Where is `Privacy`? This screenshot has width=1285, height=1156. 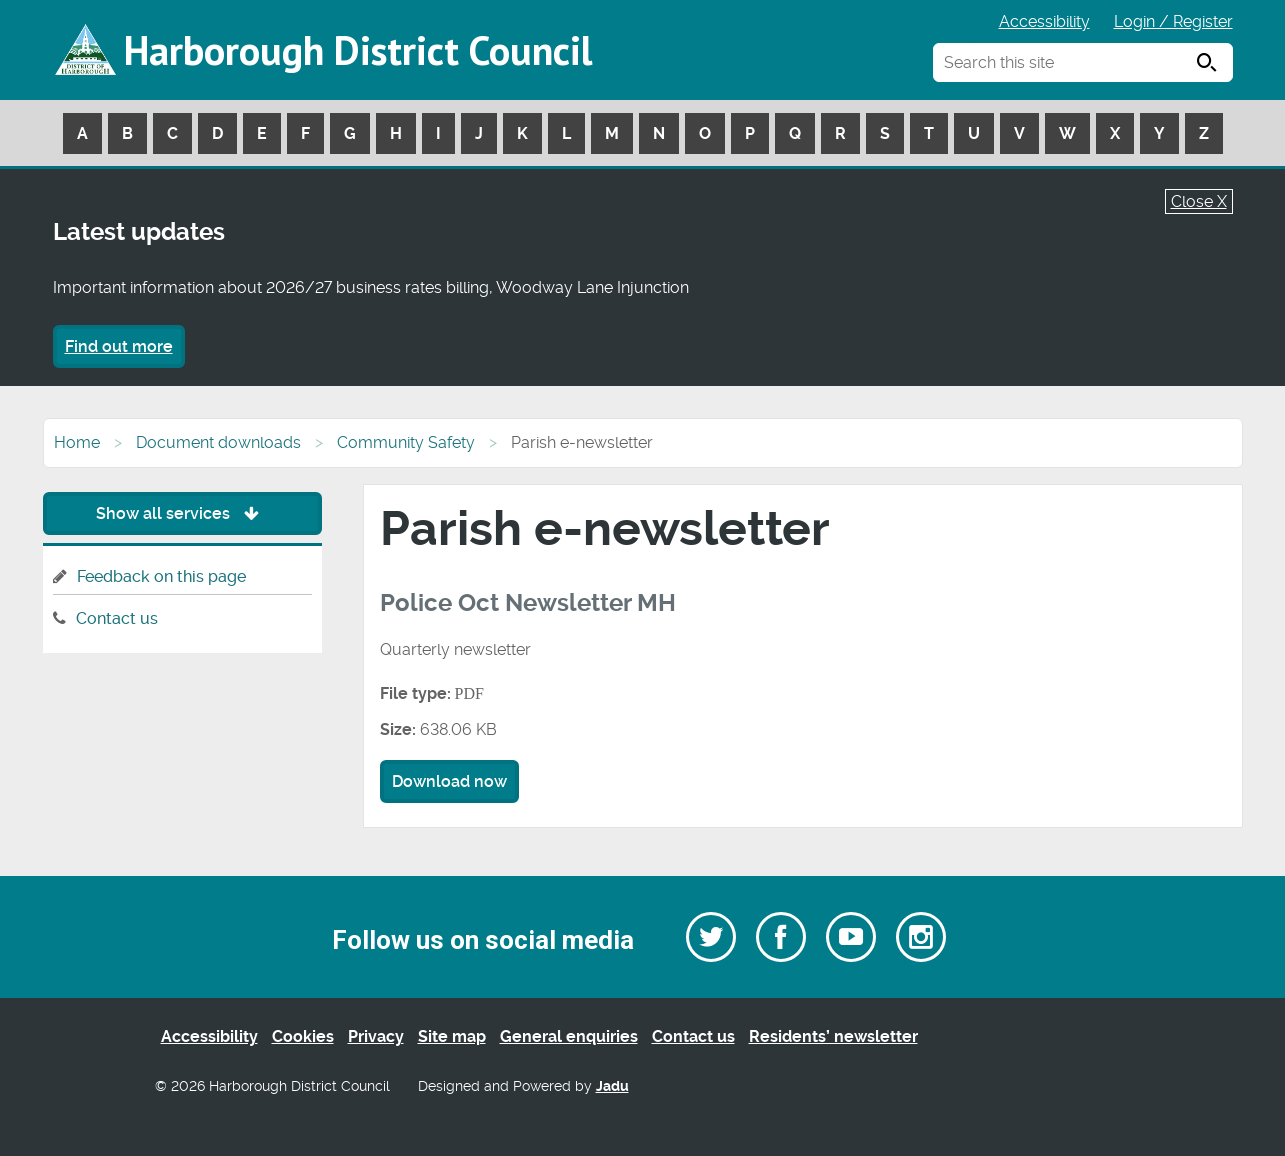
Privacy is located at coordinates (376, 1036).